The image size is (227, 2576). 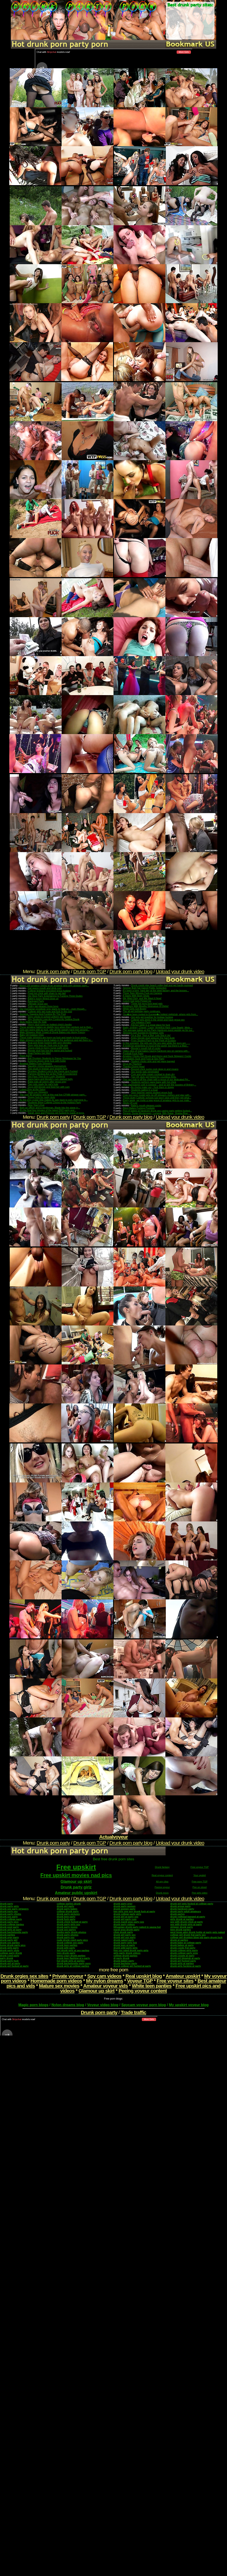 I want to click on Male strippers seduce drunk babes in the audience and get them to..., so click(x=56, y=1040).